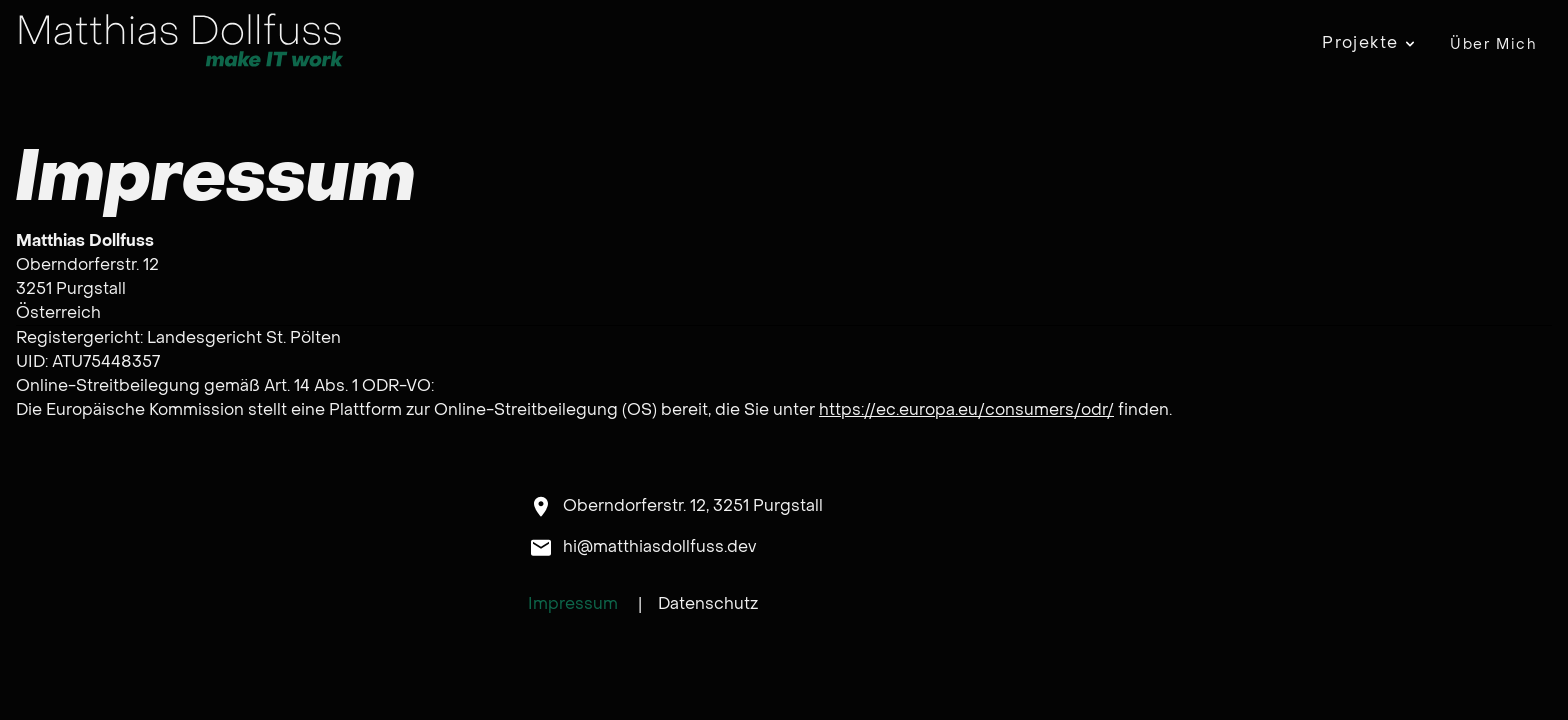 The image size is (1568, 720). What do you see at coordinates (573, 603) in the screenshot?
I see `Impressum` at bounding box center [573, 603].